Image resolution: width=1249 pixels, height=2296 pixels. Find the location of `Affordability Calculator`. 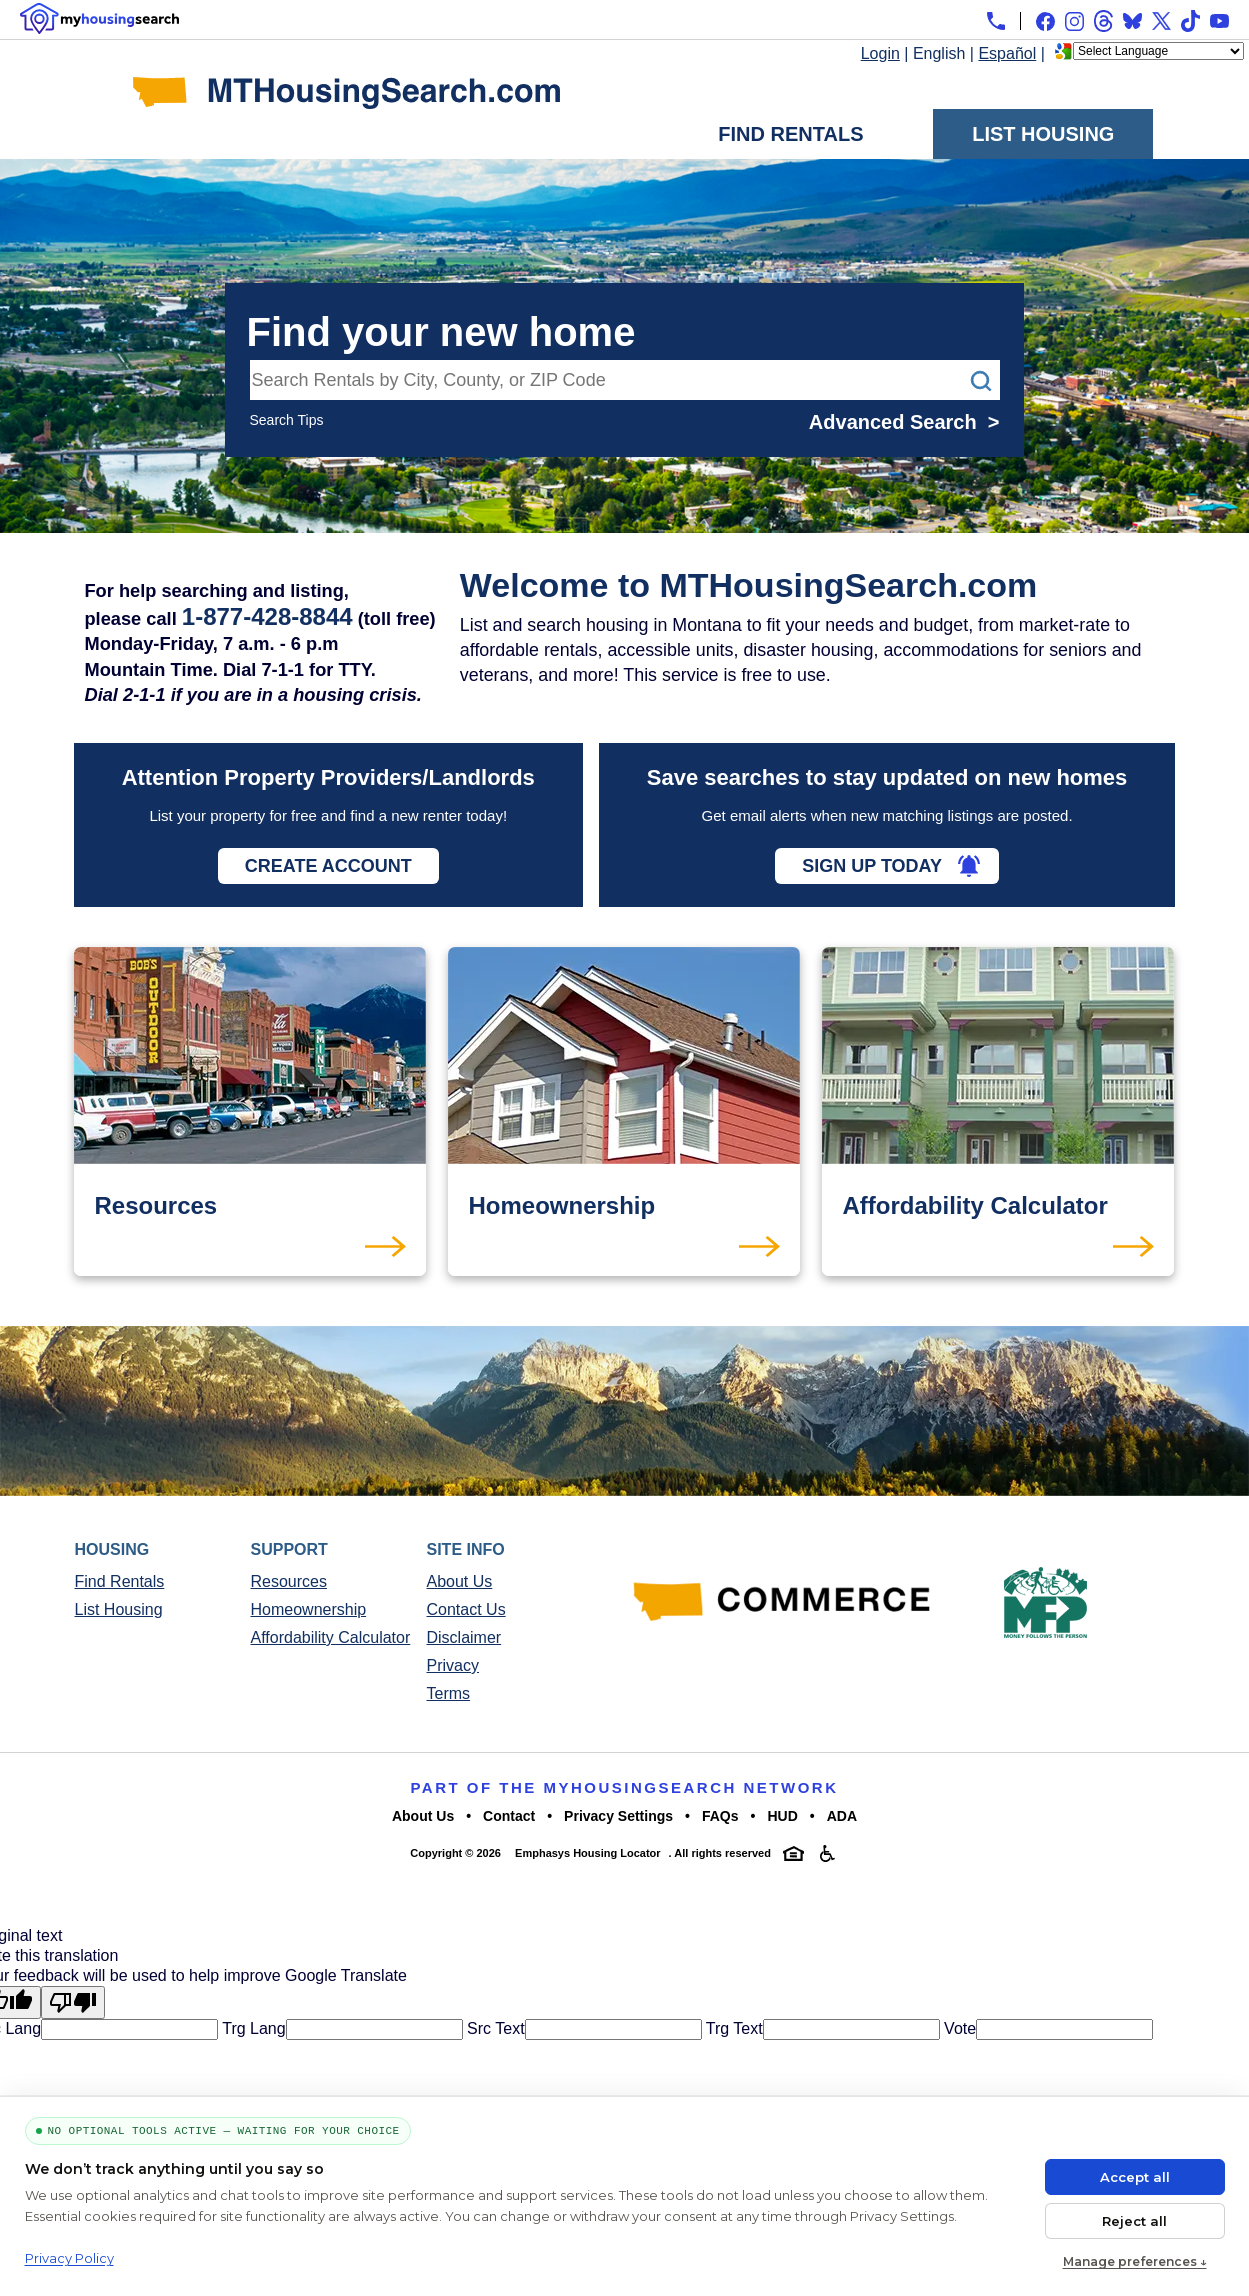

Affordability Calculator is located at coordinates (331, 1637).